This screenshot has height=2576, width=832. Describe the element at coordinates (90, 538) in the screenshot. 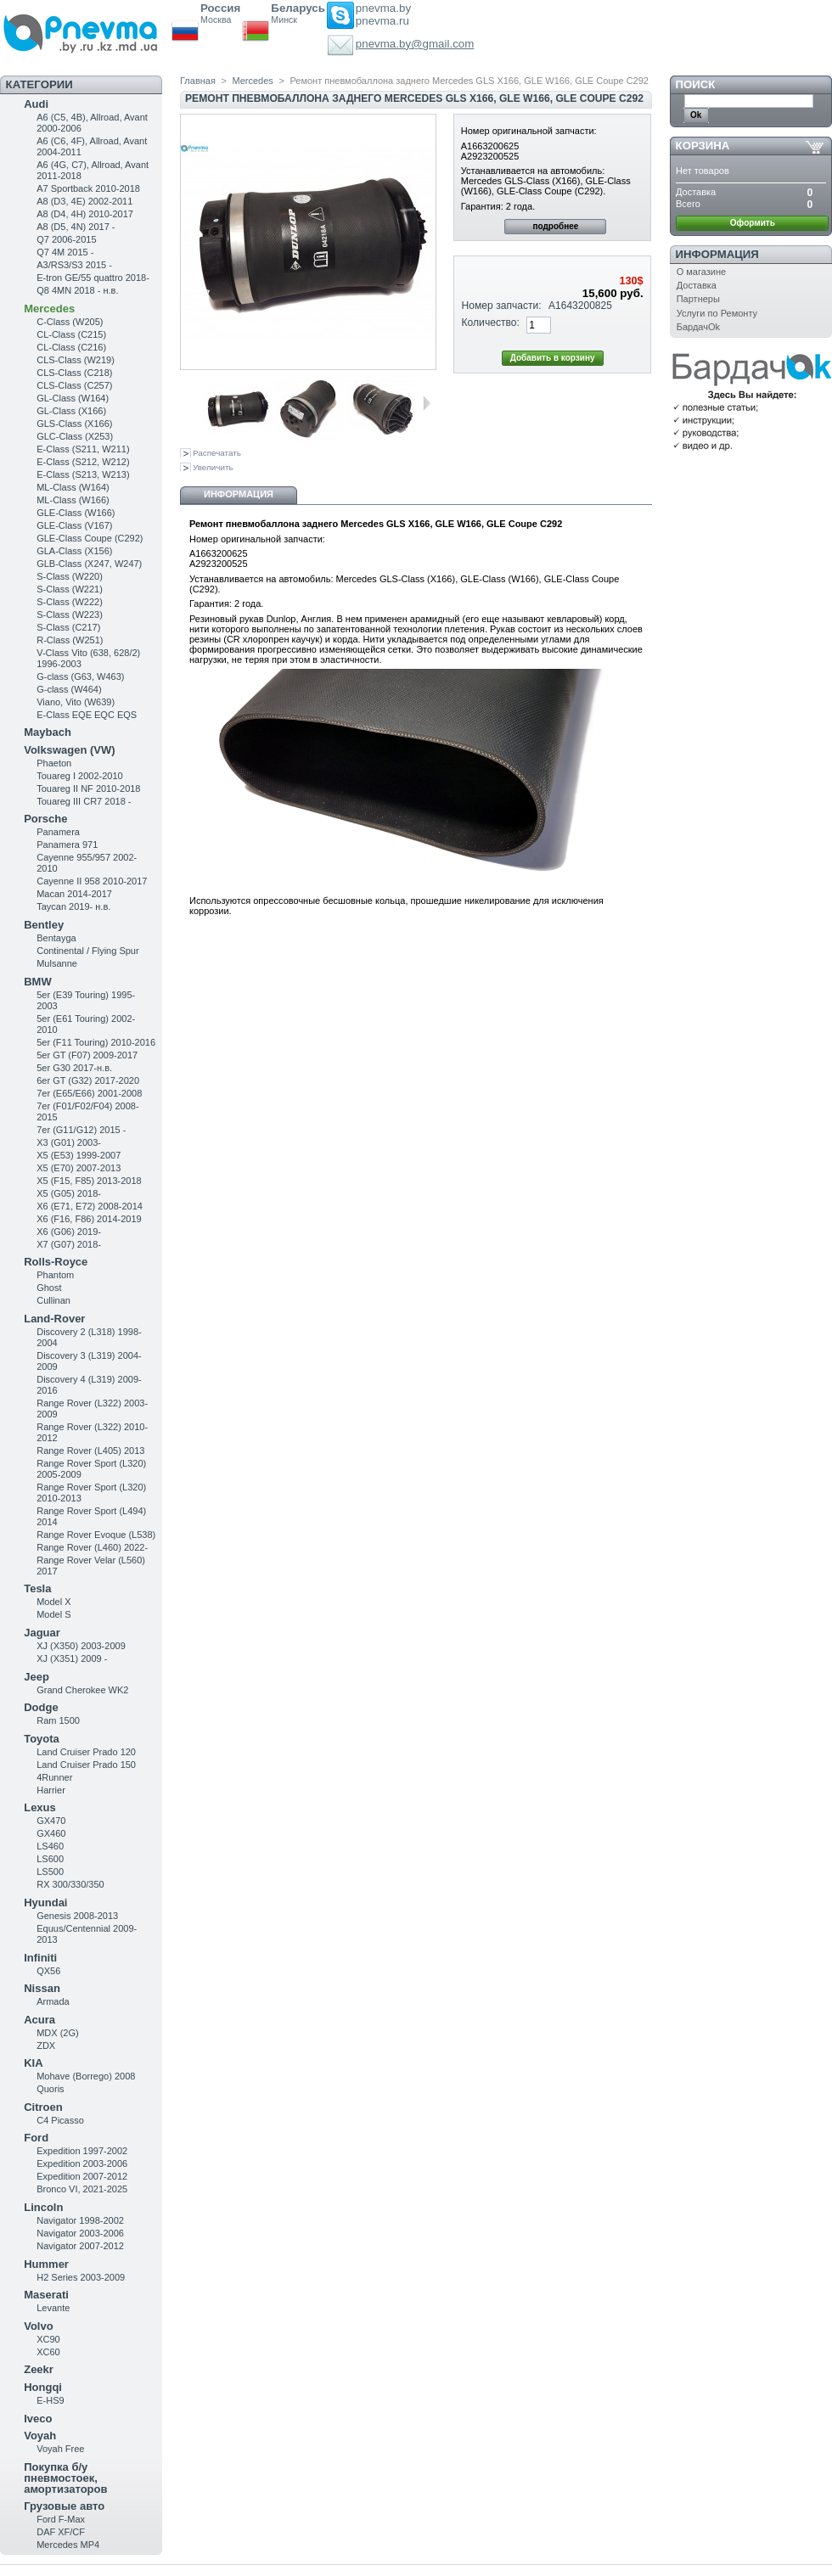

I see `GLE-Class Coupe (C292)` at that location.